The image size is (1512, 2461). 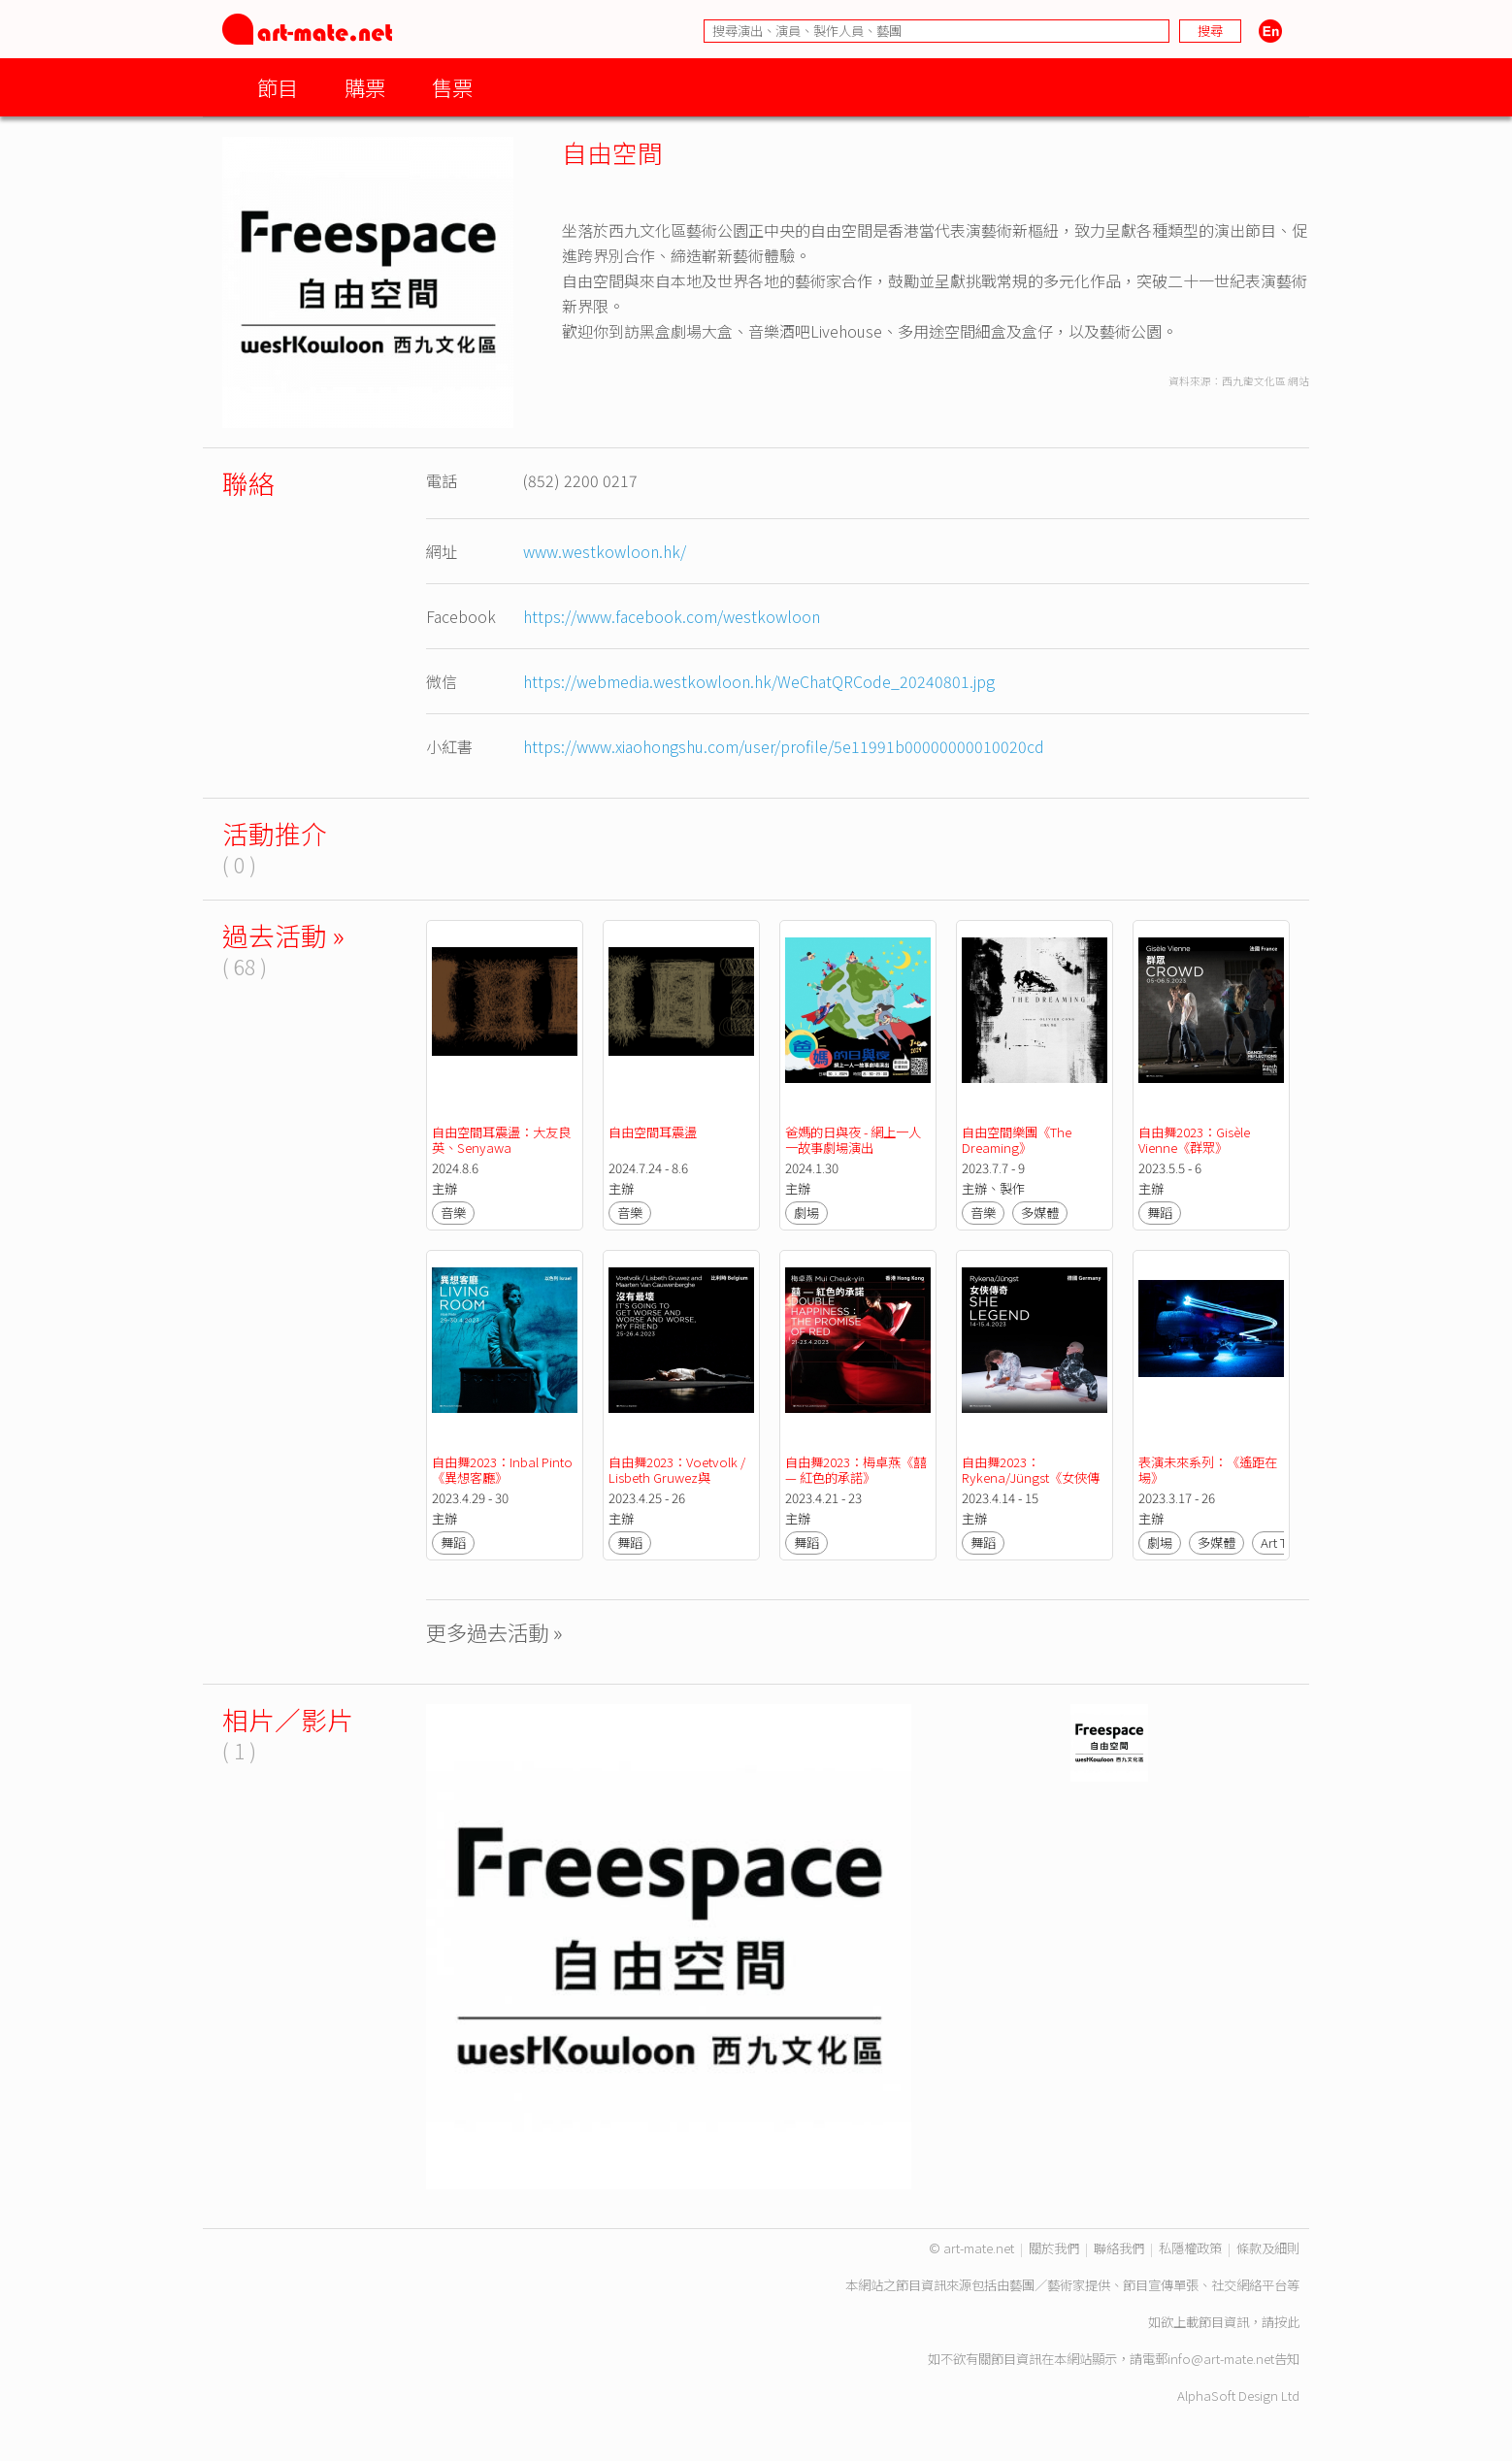 I want to click on 自由舞2023：梅卓燕《囍 — 紅色的承諾》, so click(x=857, y=1470).